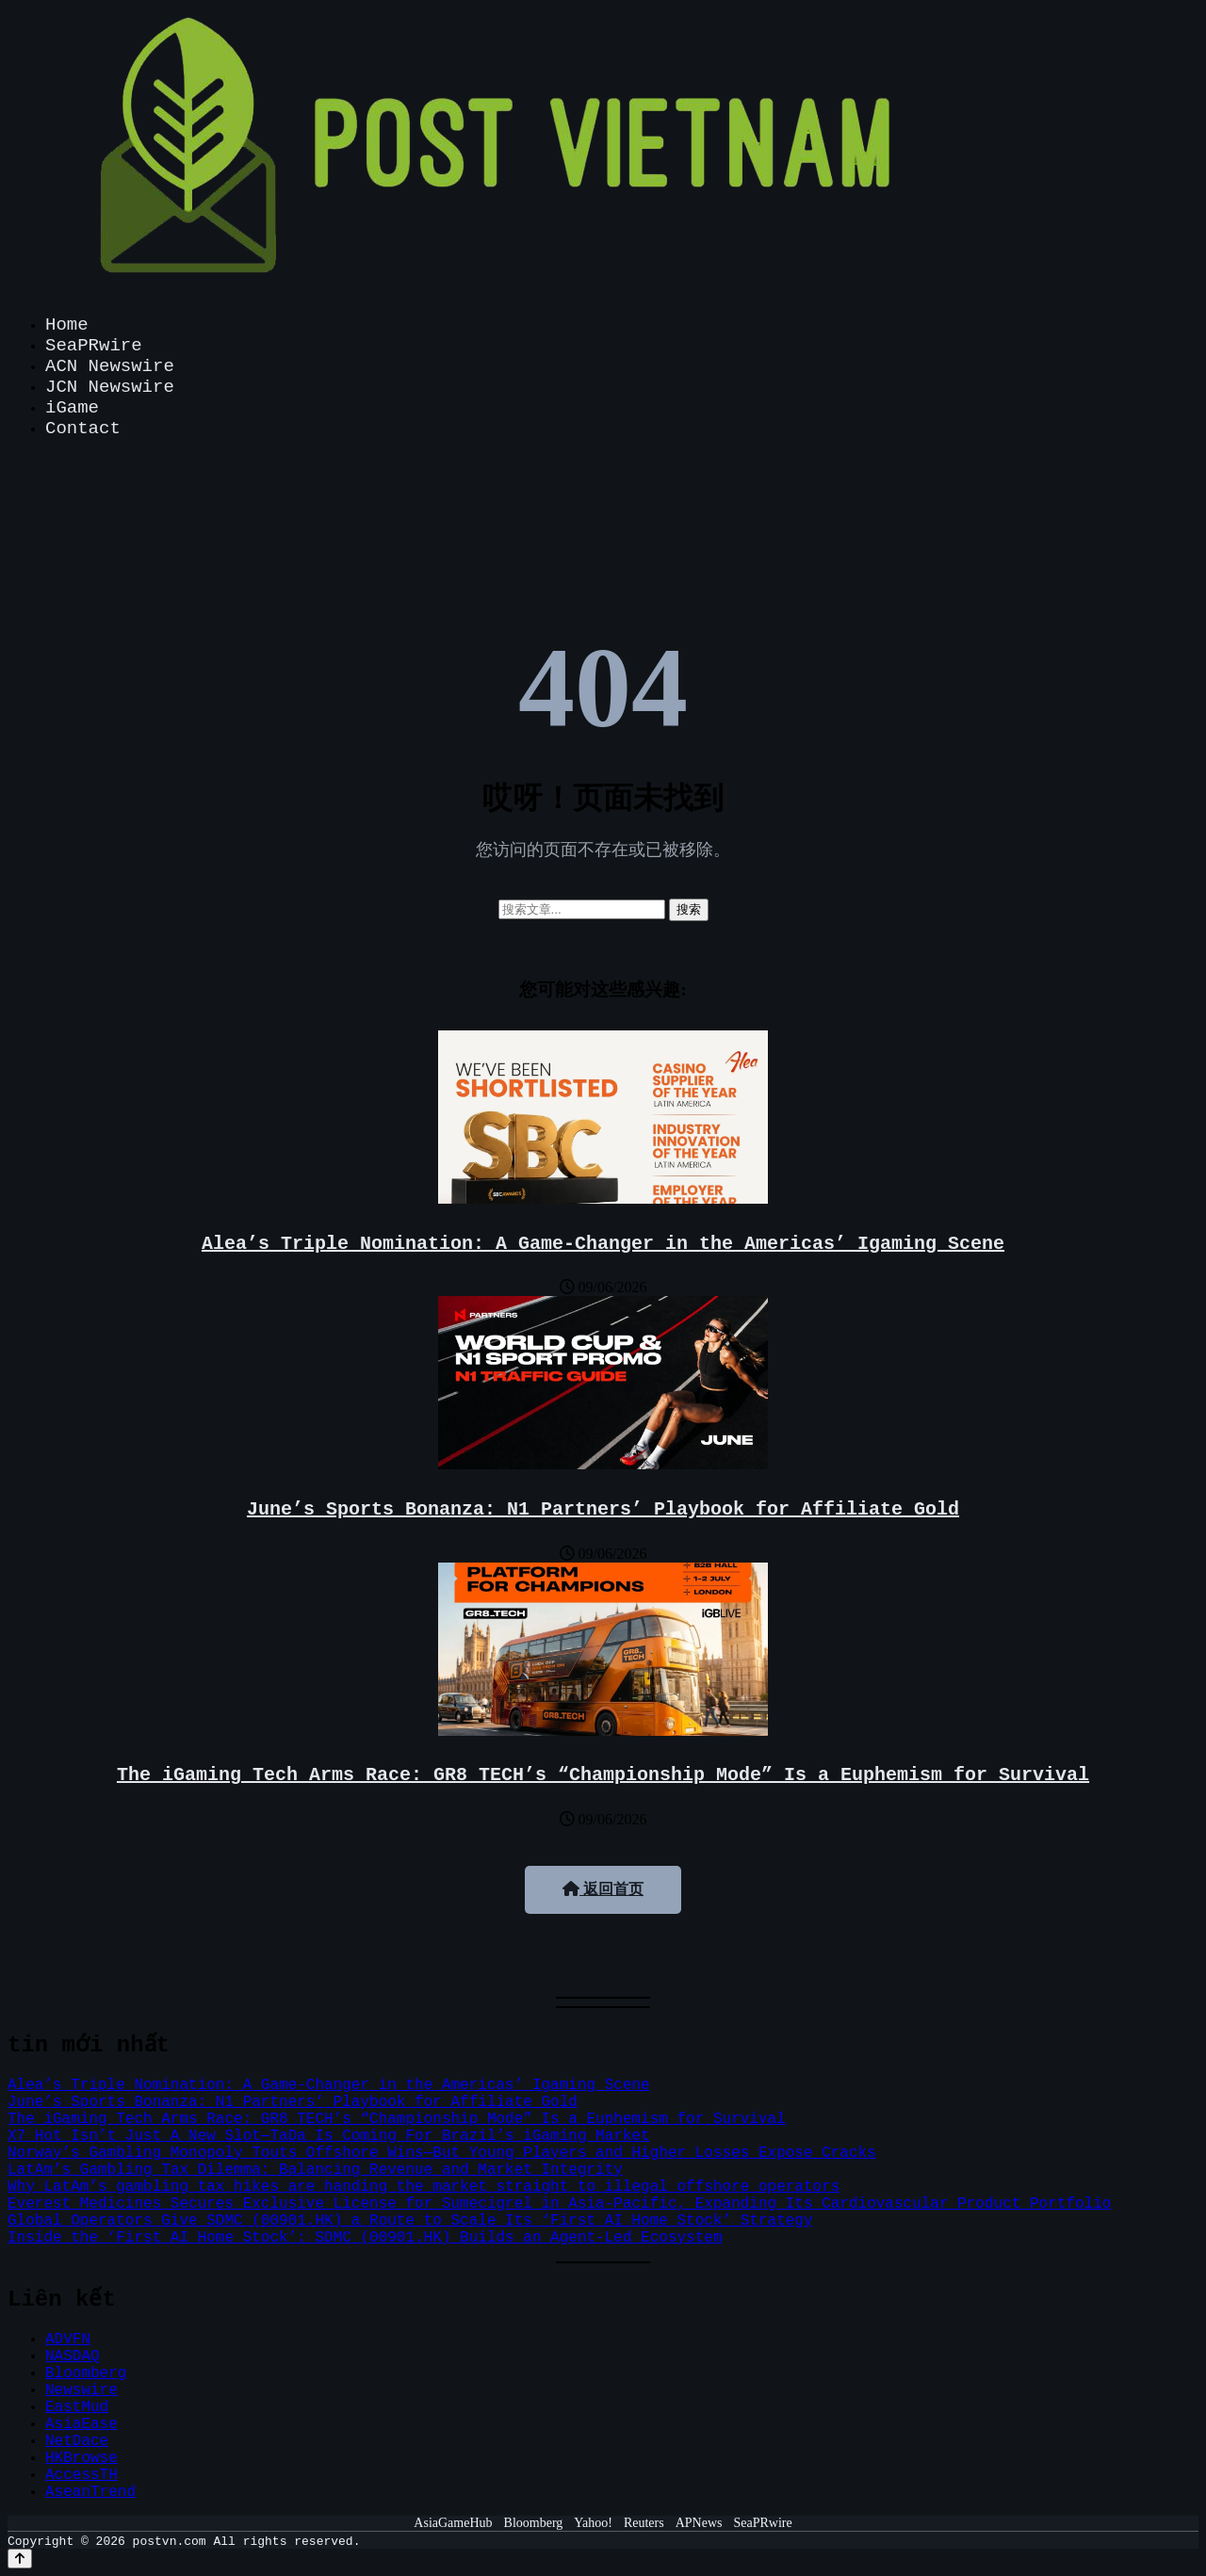 The image size is (1206, 2576). Describe the element at coordinates (81, 2390) in the screenshot. I see `Newswire` at that location.